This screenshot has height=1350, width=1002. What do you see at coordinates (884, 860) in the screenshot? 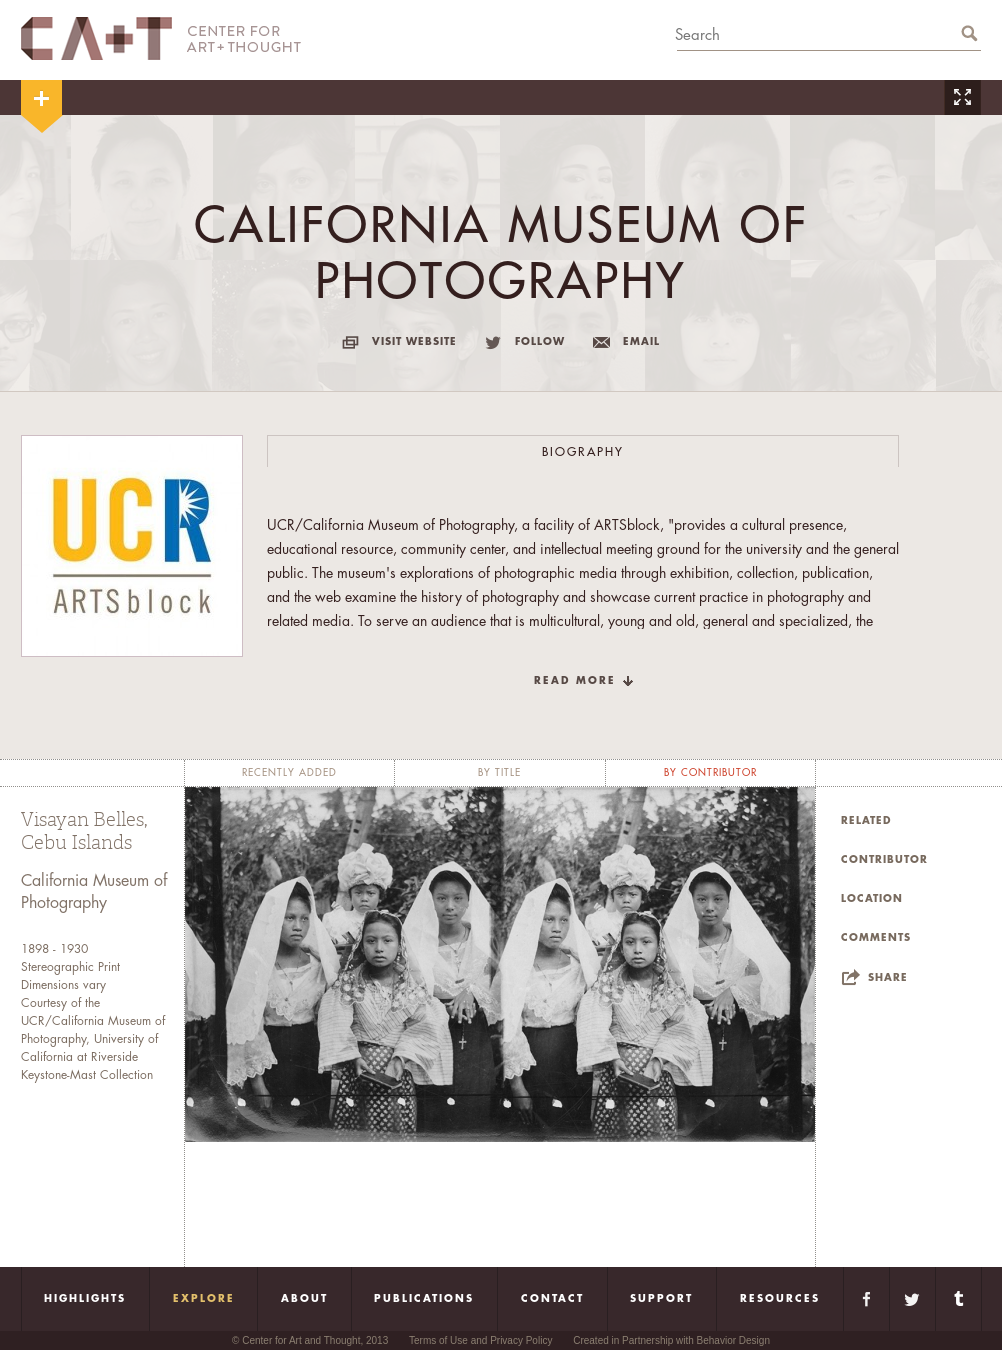
I see `Contributor` at bounding box center [884, 860].